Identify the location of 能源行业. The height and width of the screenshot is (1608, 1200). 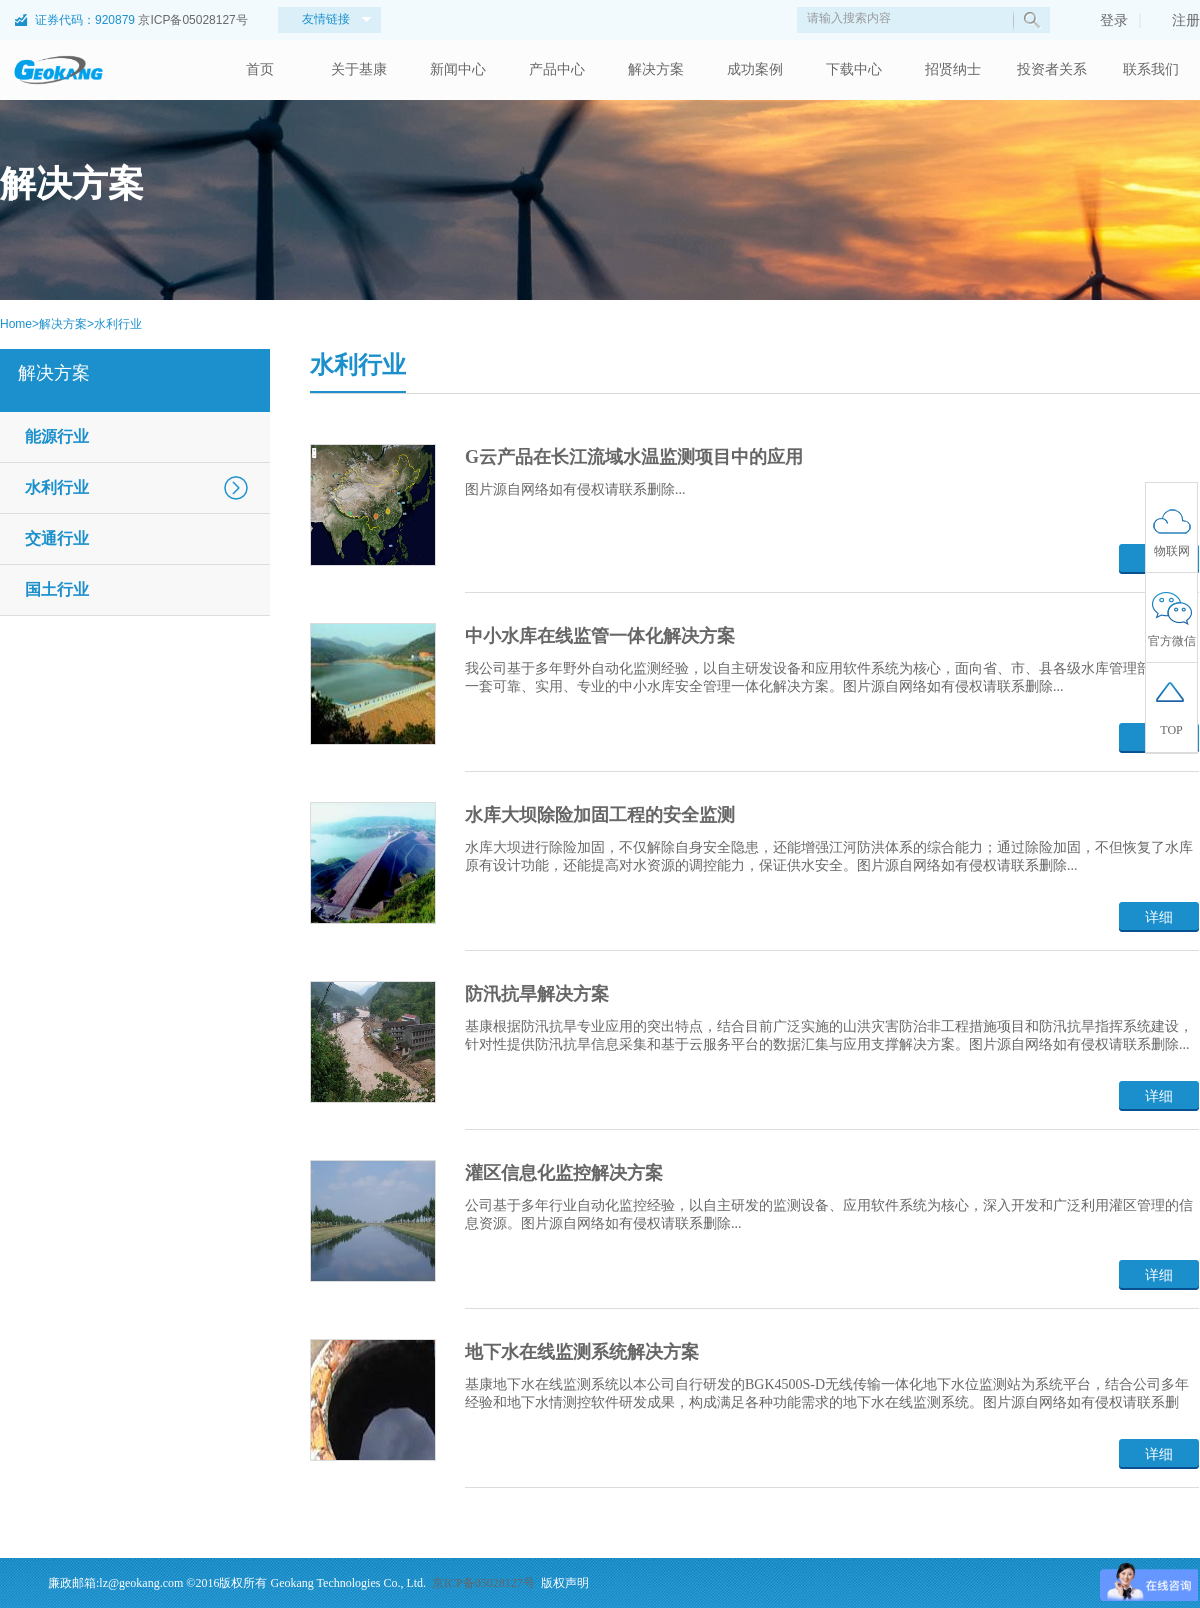
(57, 436).